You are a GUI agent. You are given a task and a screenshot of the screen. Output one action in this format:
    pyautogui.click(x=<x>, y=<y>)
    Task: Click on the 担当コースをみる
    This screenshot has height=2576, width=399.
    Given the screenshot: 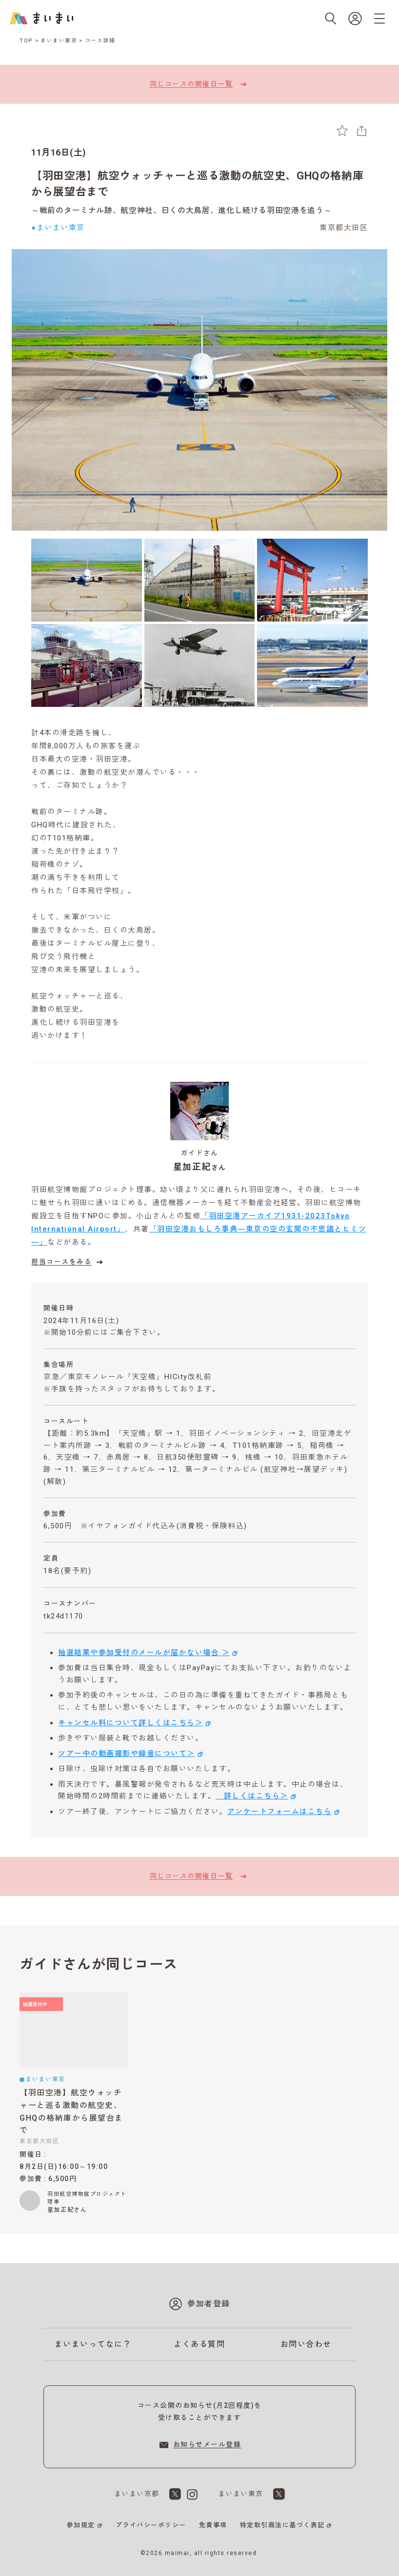 What is the action you would take?
    pyautogui.click(x=68, y=1262)
    